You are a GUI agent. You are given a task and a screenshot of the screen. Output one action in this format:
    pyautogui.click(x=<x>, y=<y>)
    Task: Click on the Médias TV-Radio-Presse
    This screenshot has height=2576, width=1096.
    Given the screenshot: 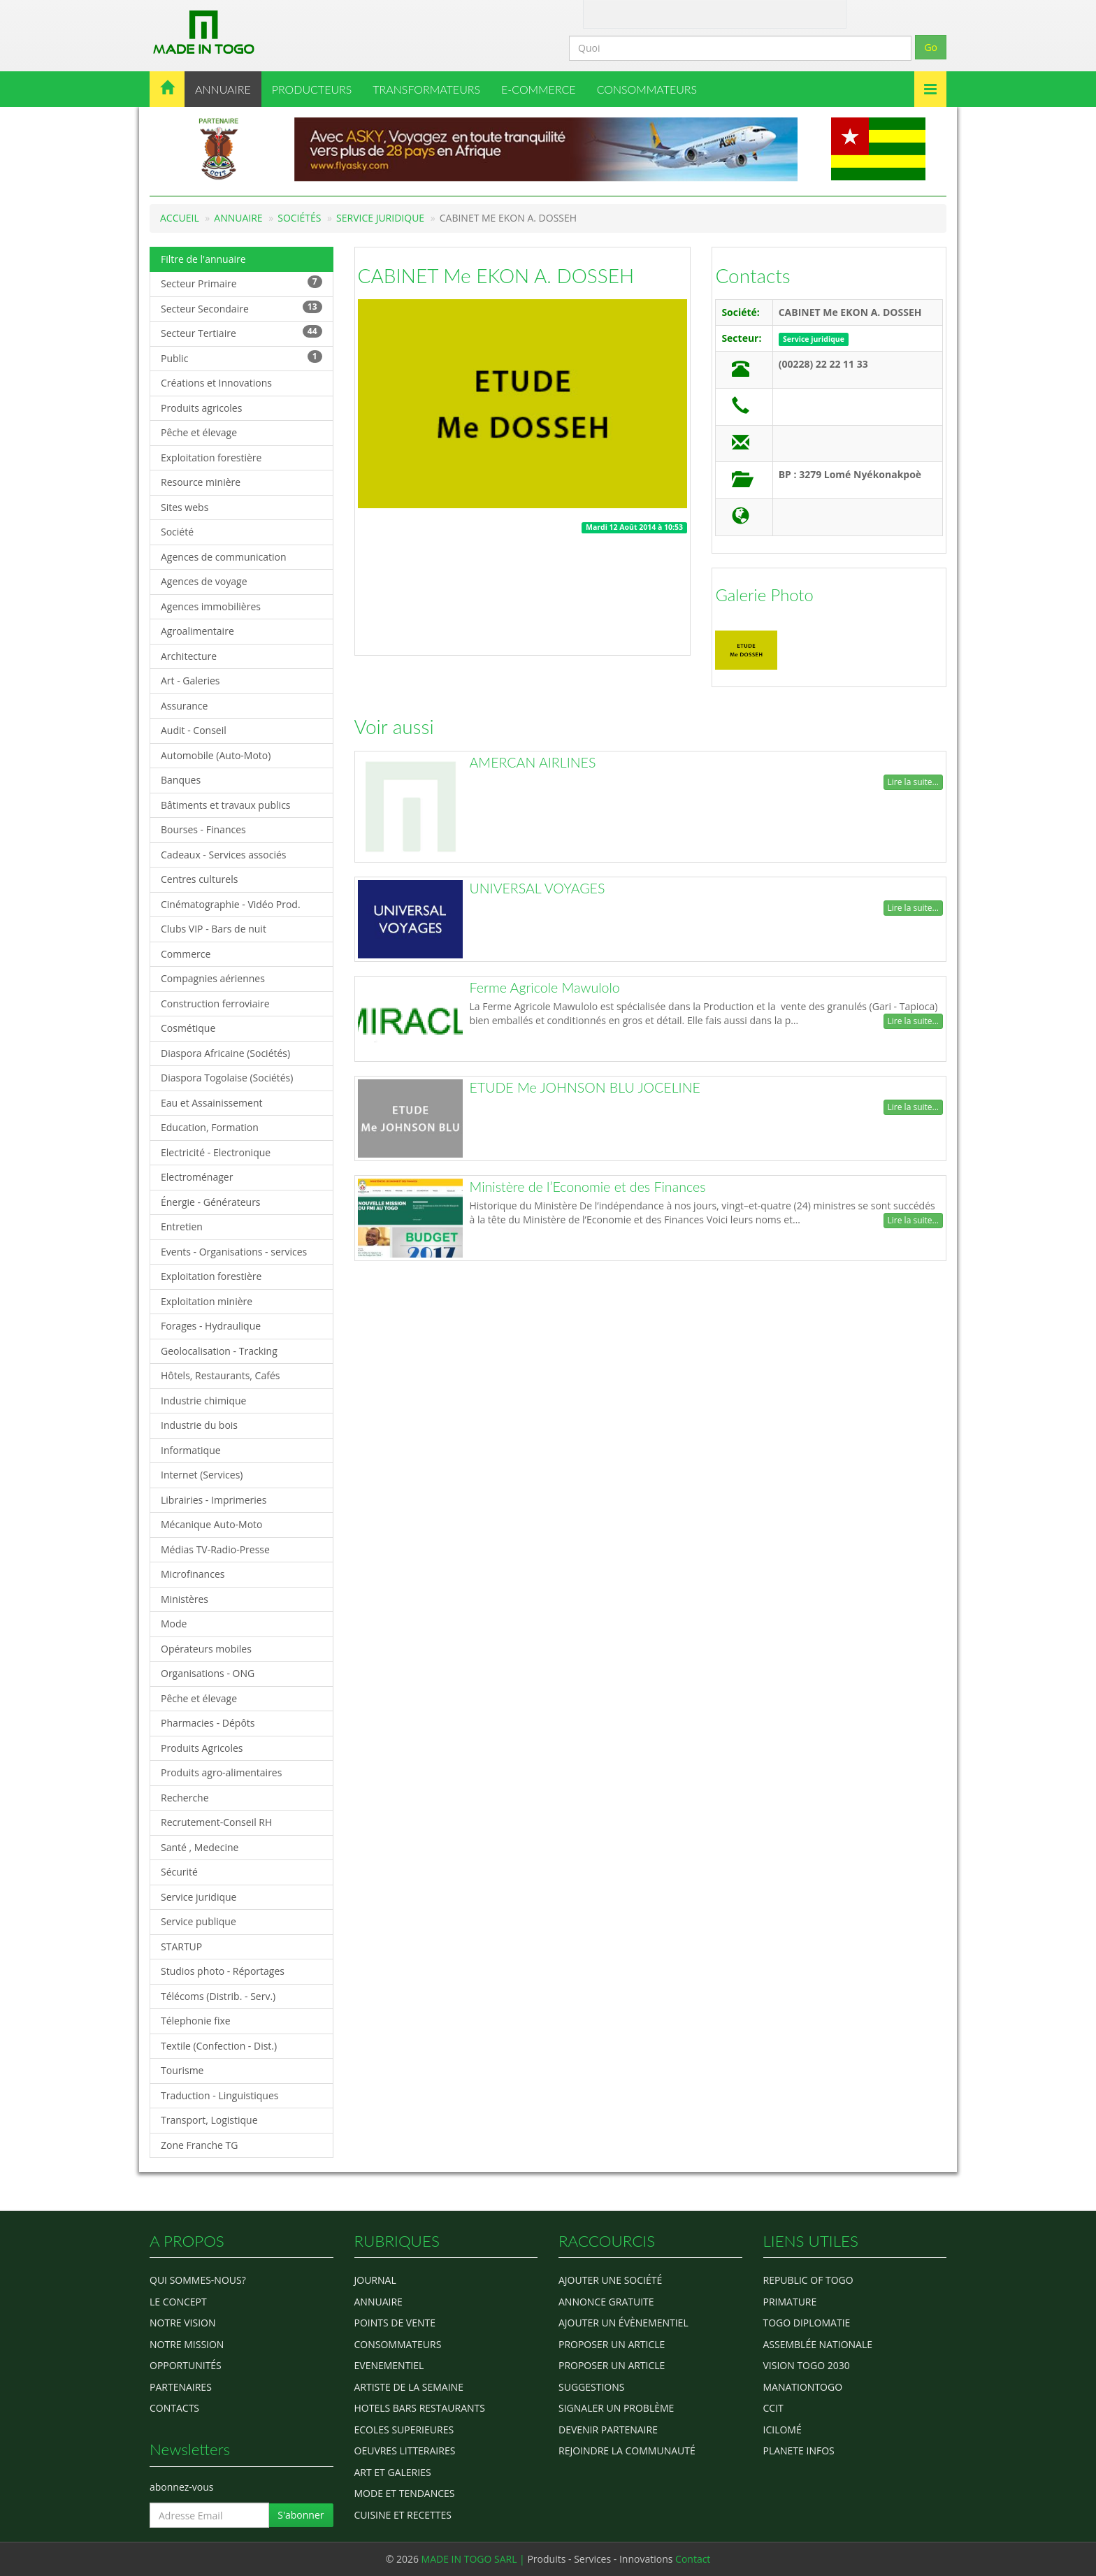 What is the action you would take?
    pyautogui.click(x=215, y=1549)
    